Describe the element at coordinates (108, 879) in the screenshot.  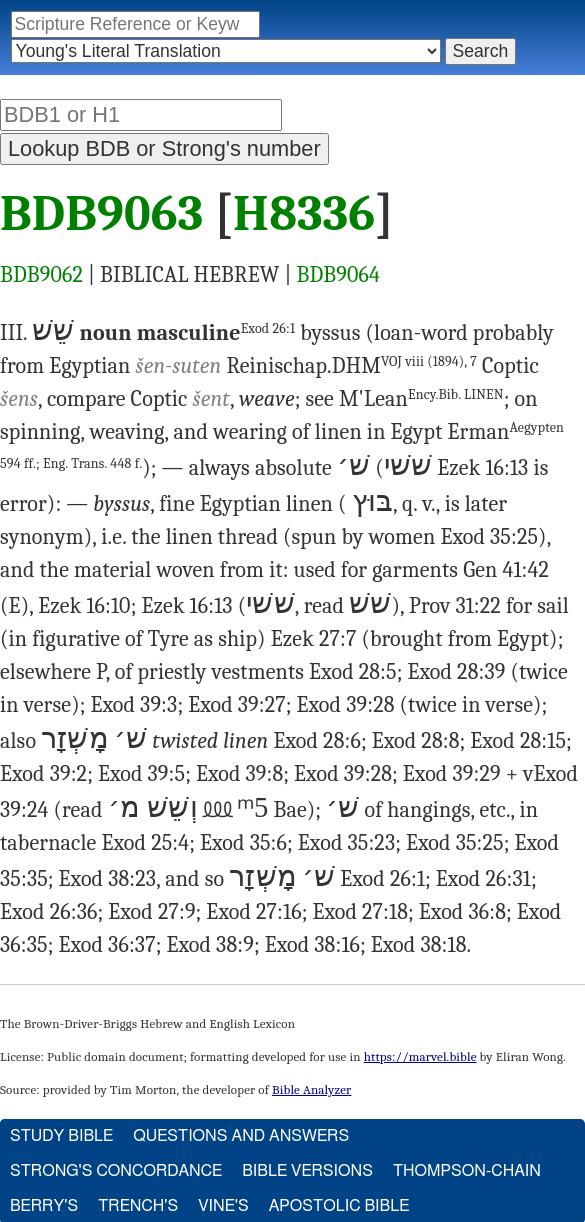
I see `Exod 38:23` at that location.